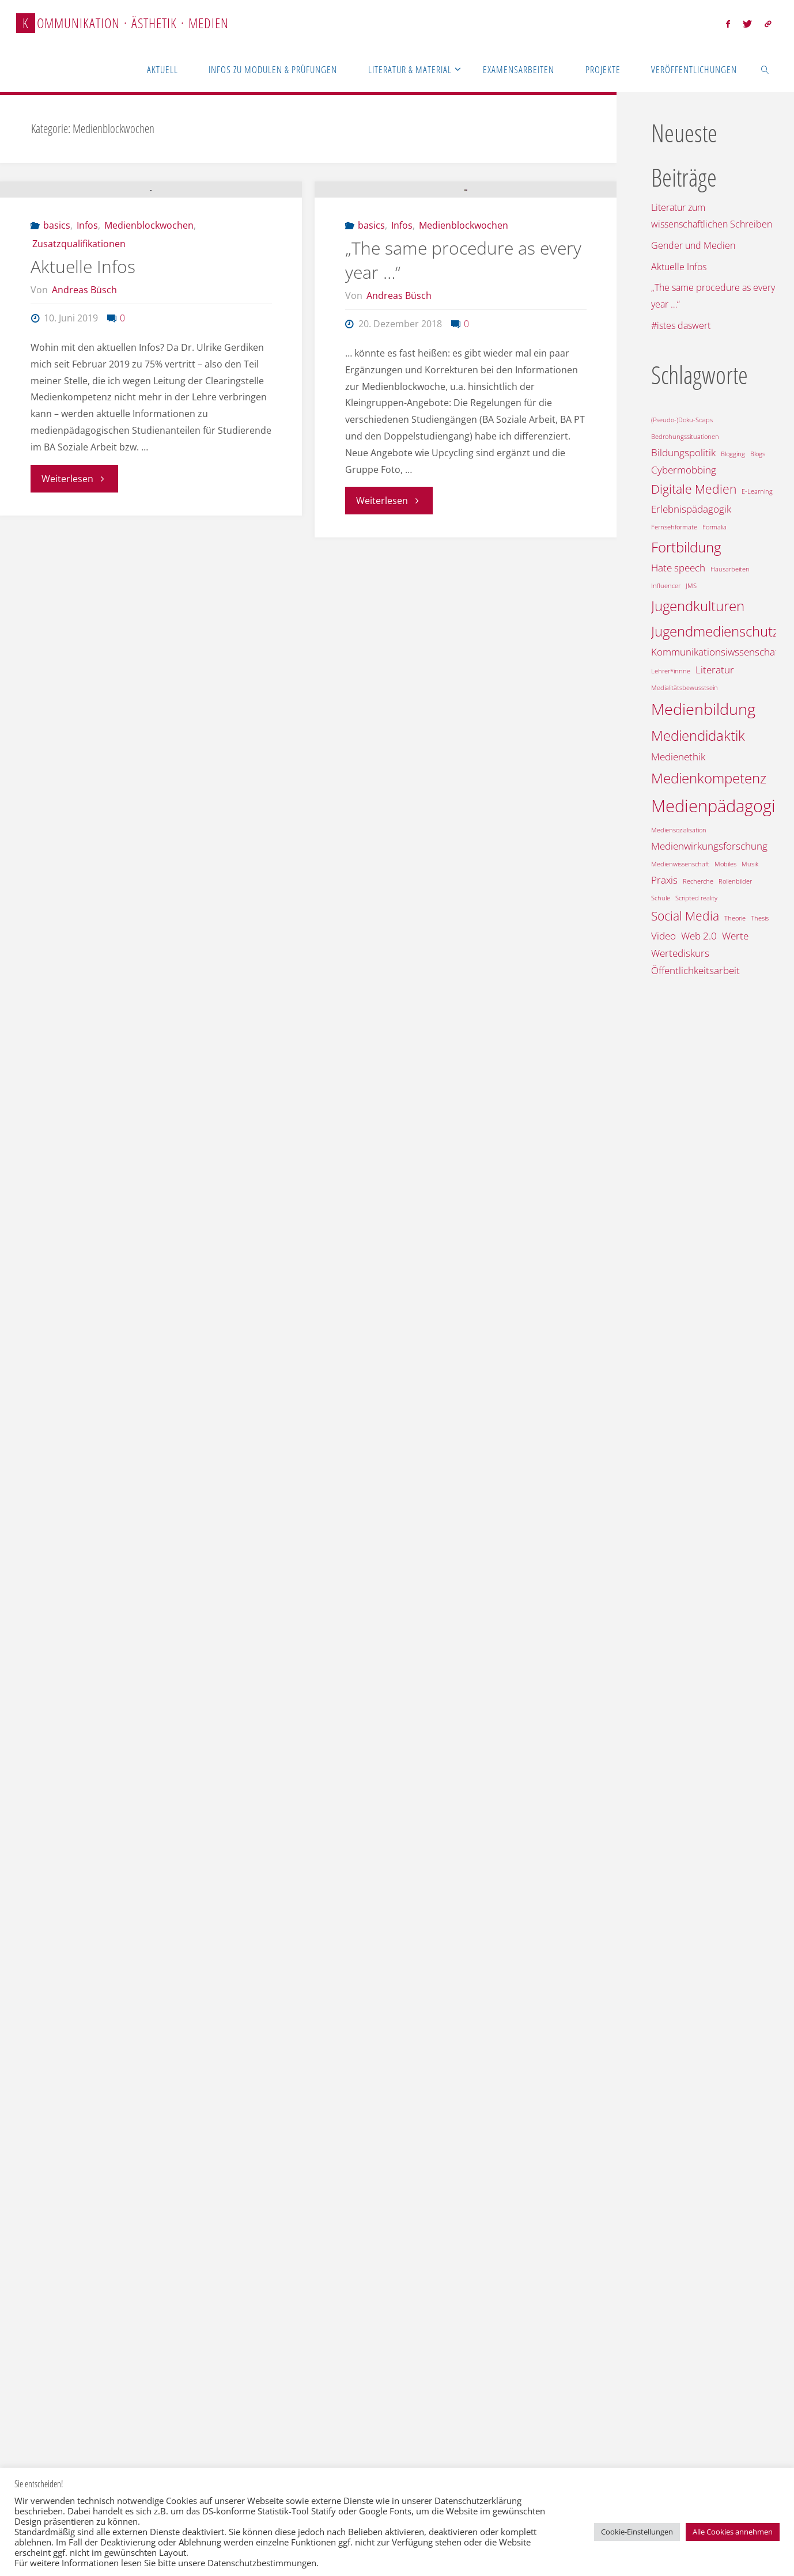  What do you see at coordinates (703, 708) in the screenshot?
I see `Medienbildung [Medienbildung (5 Einträge)]` at bounding box center [703, 708].